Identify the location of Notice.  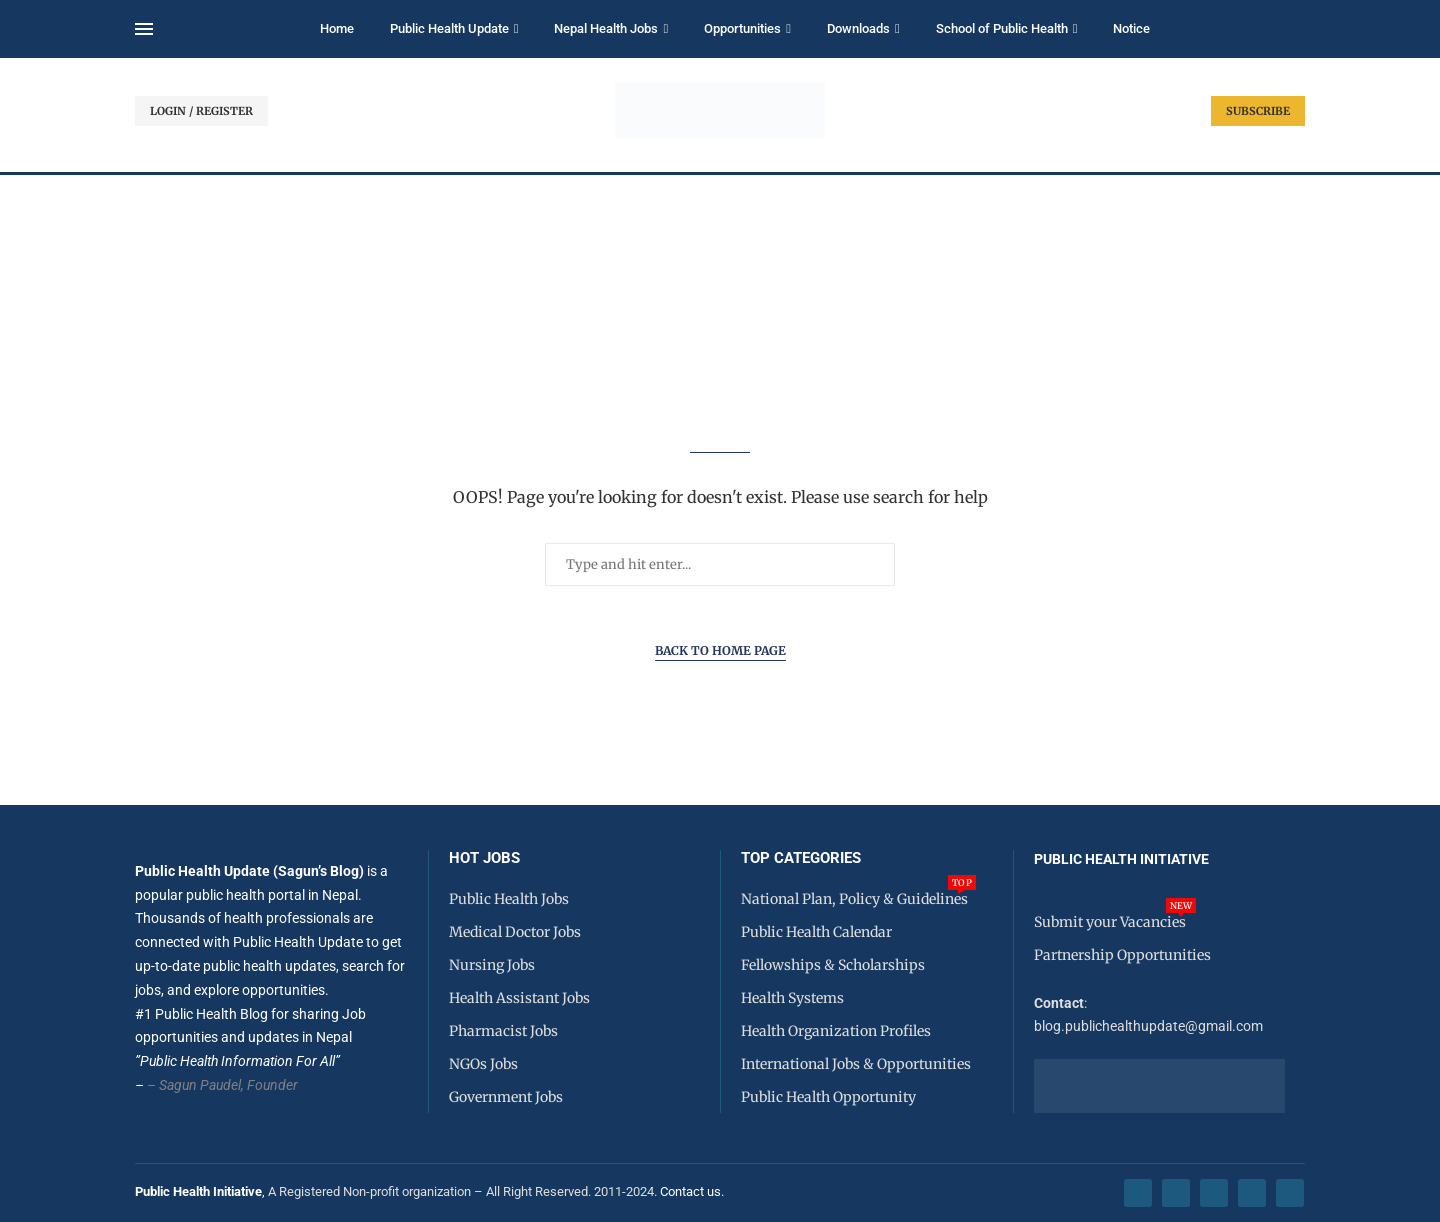
(1131, 28).